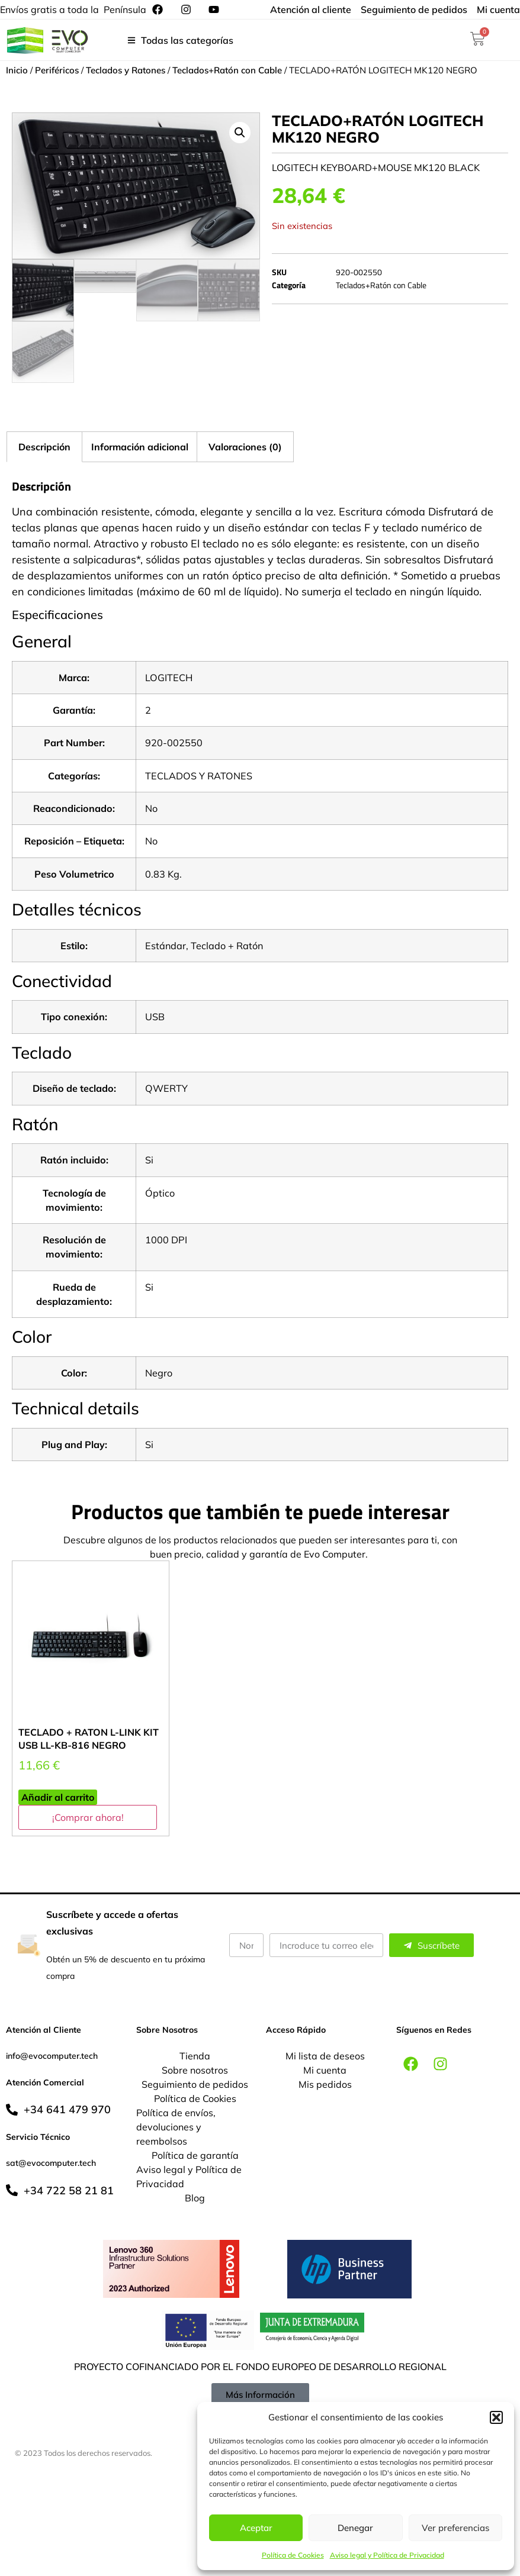 The height and width of the screenshot is (2576, 520). Describe the element at coordinates (355, 2527) in the screenshot. I see `Denegar` at that location.